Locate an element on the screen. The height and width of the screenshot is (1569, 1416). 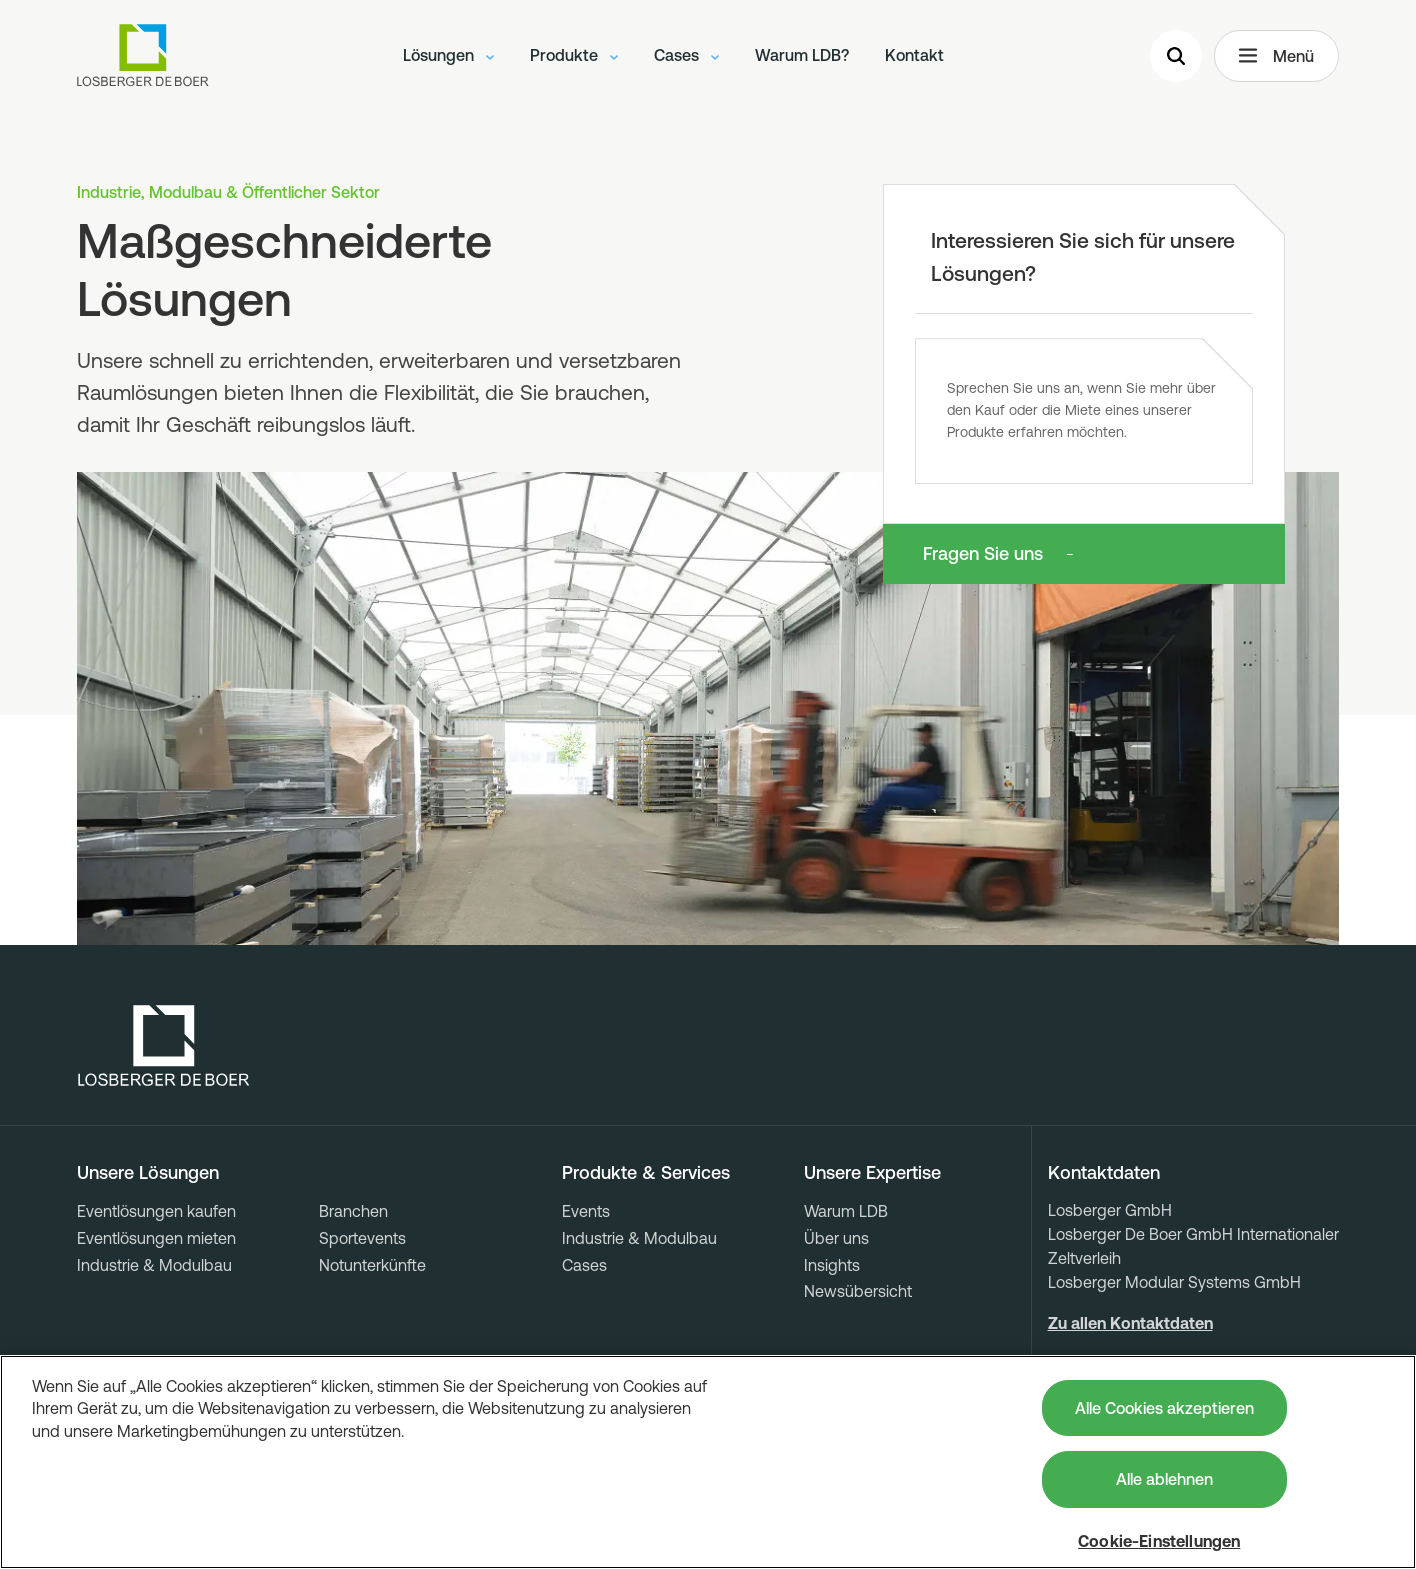
Warum LDB? is located at coordinates (802, 55).